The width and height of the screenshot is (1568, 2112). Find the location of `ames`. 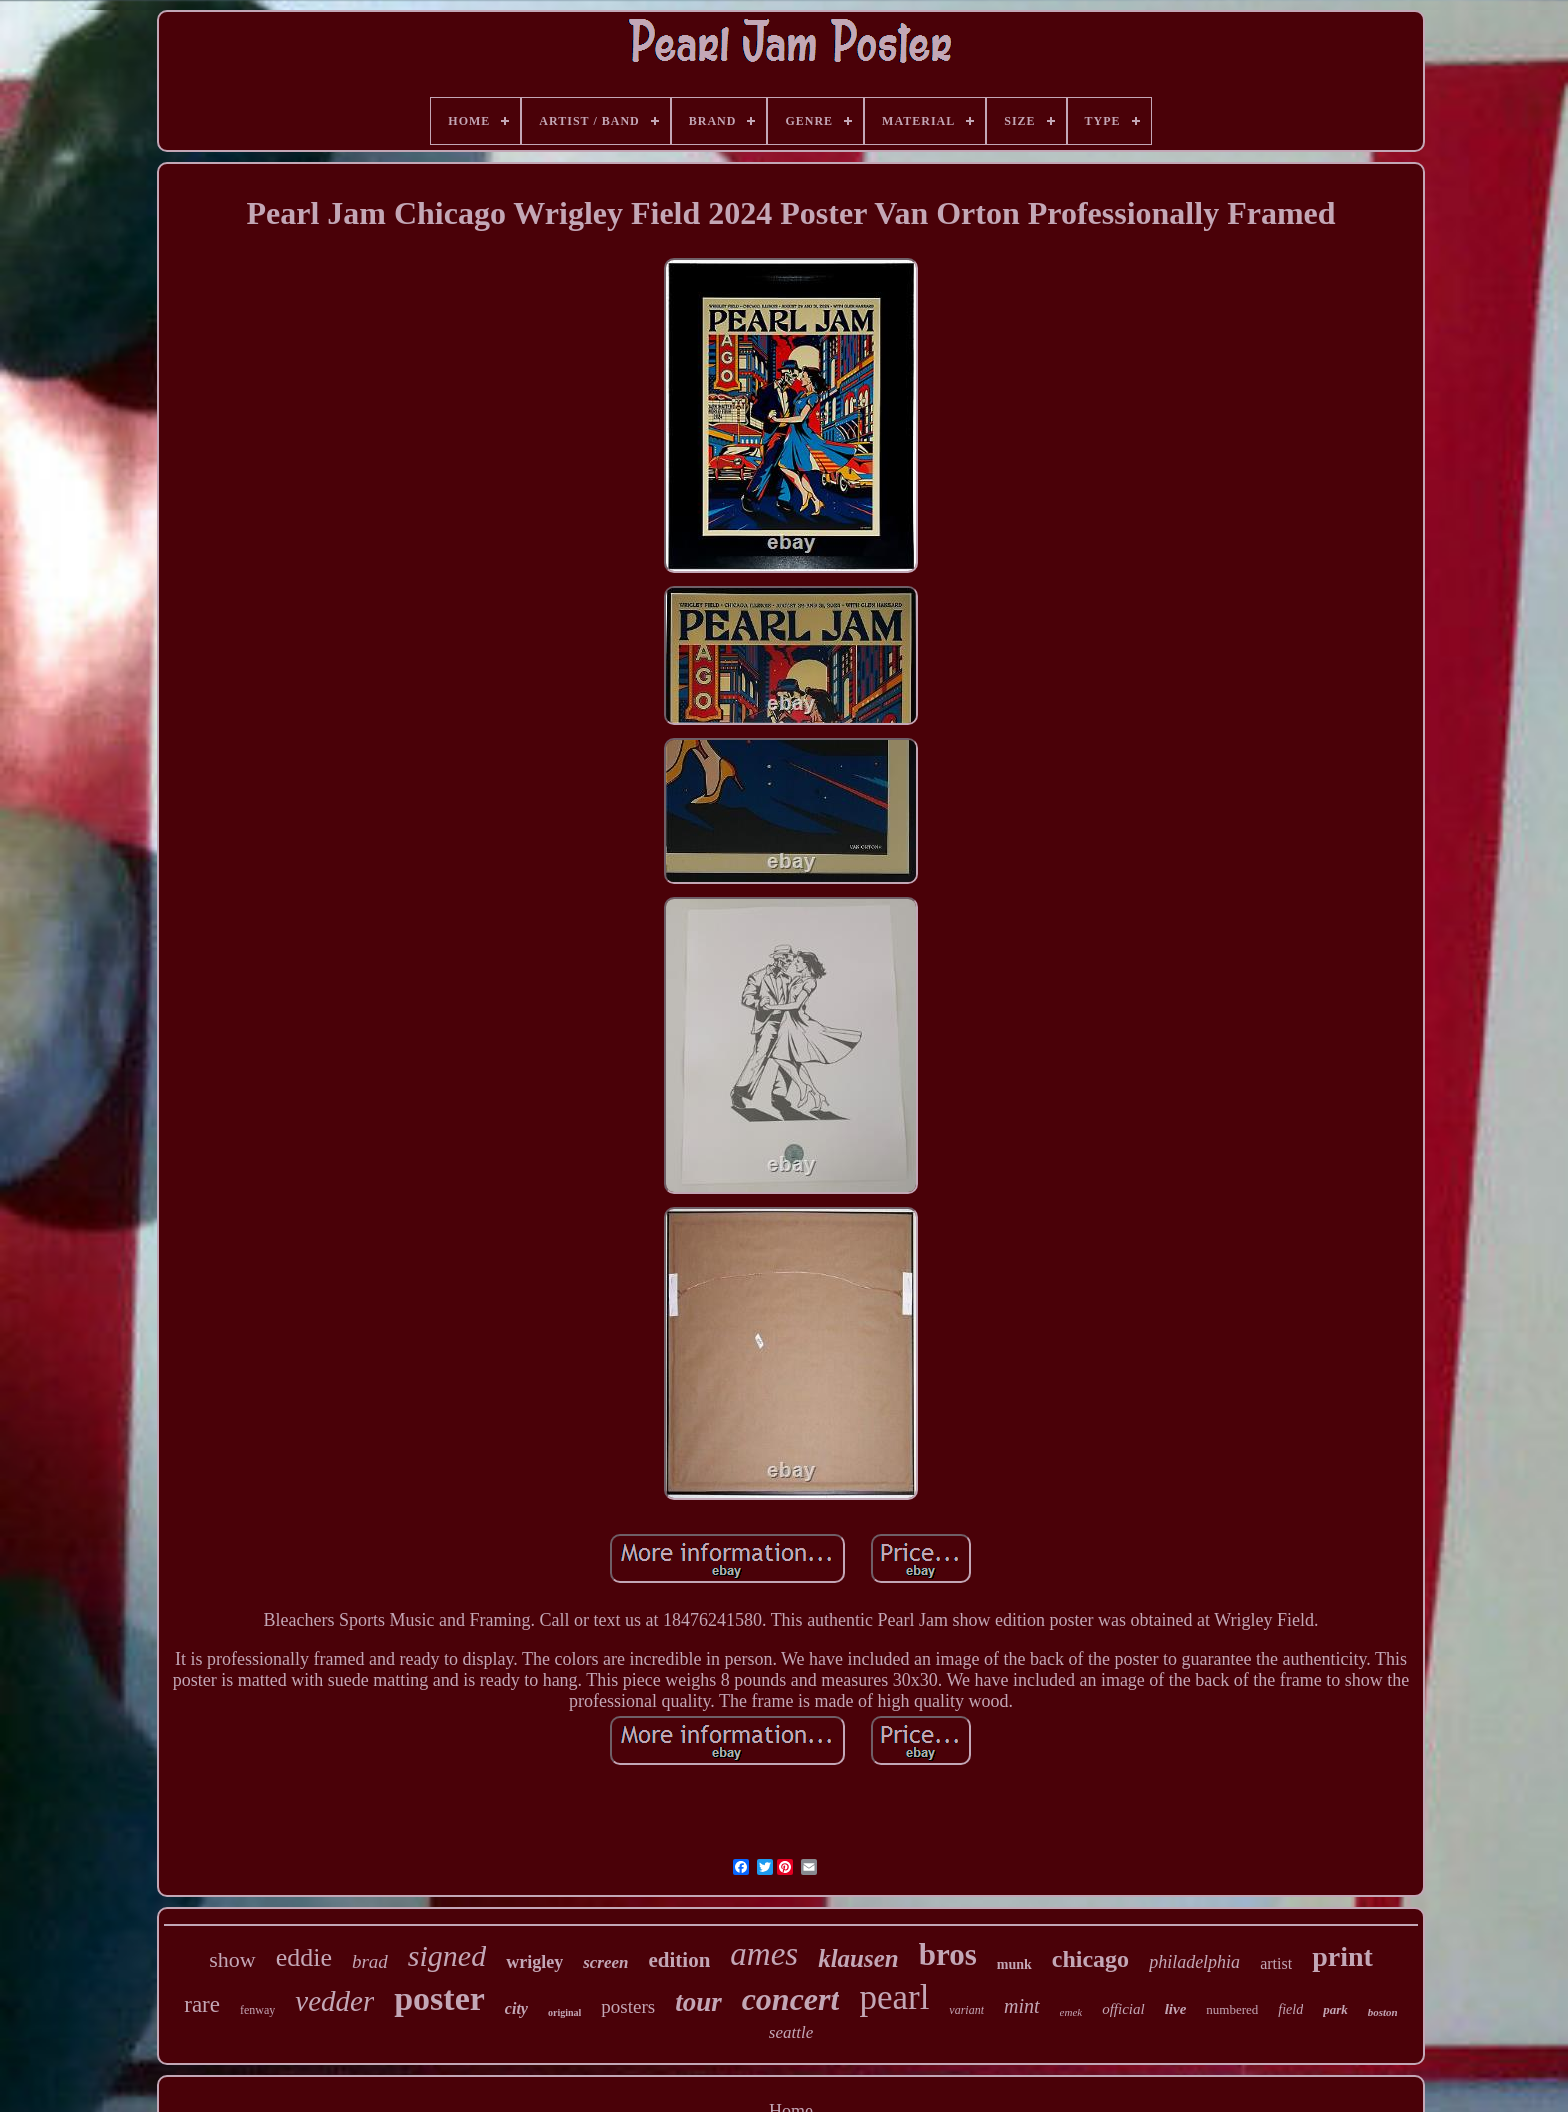

ames is located at coordinates (764, 1954).